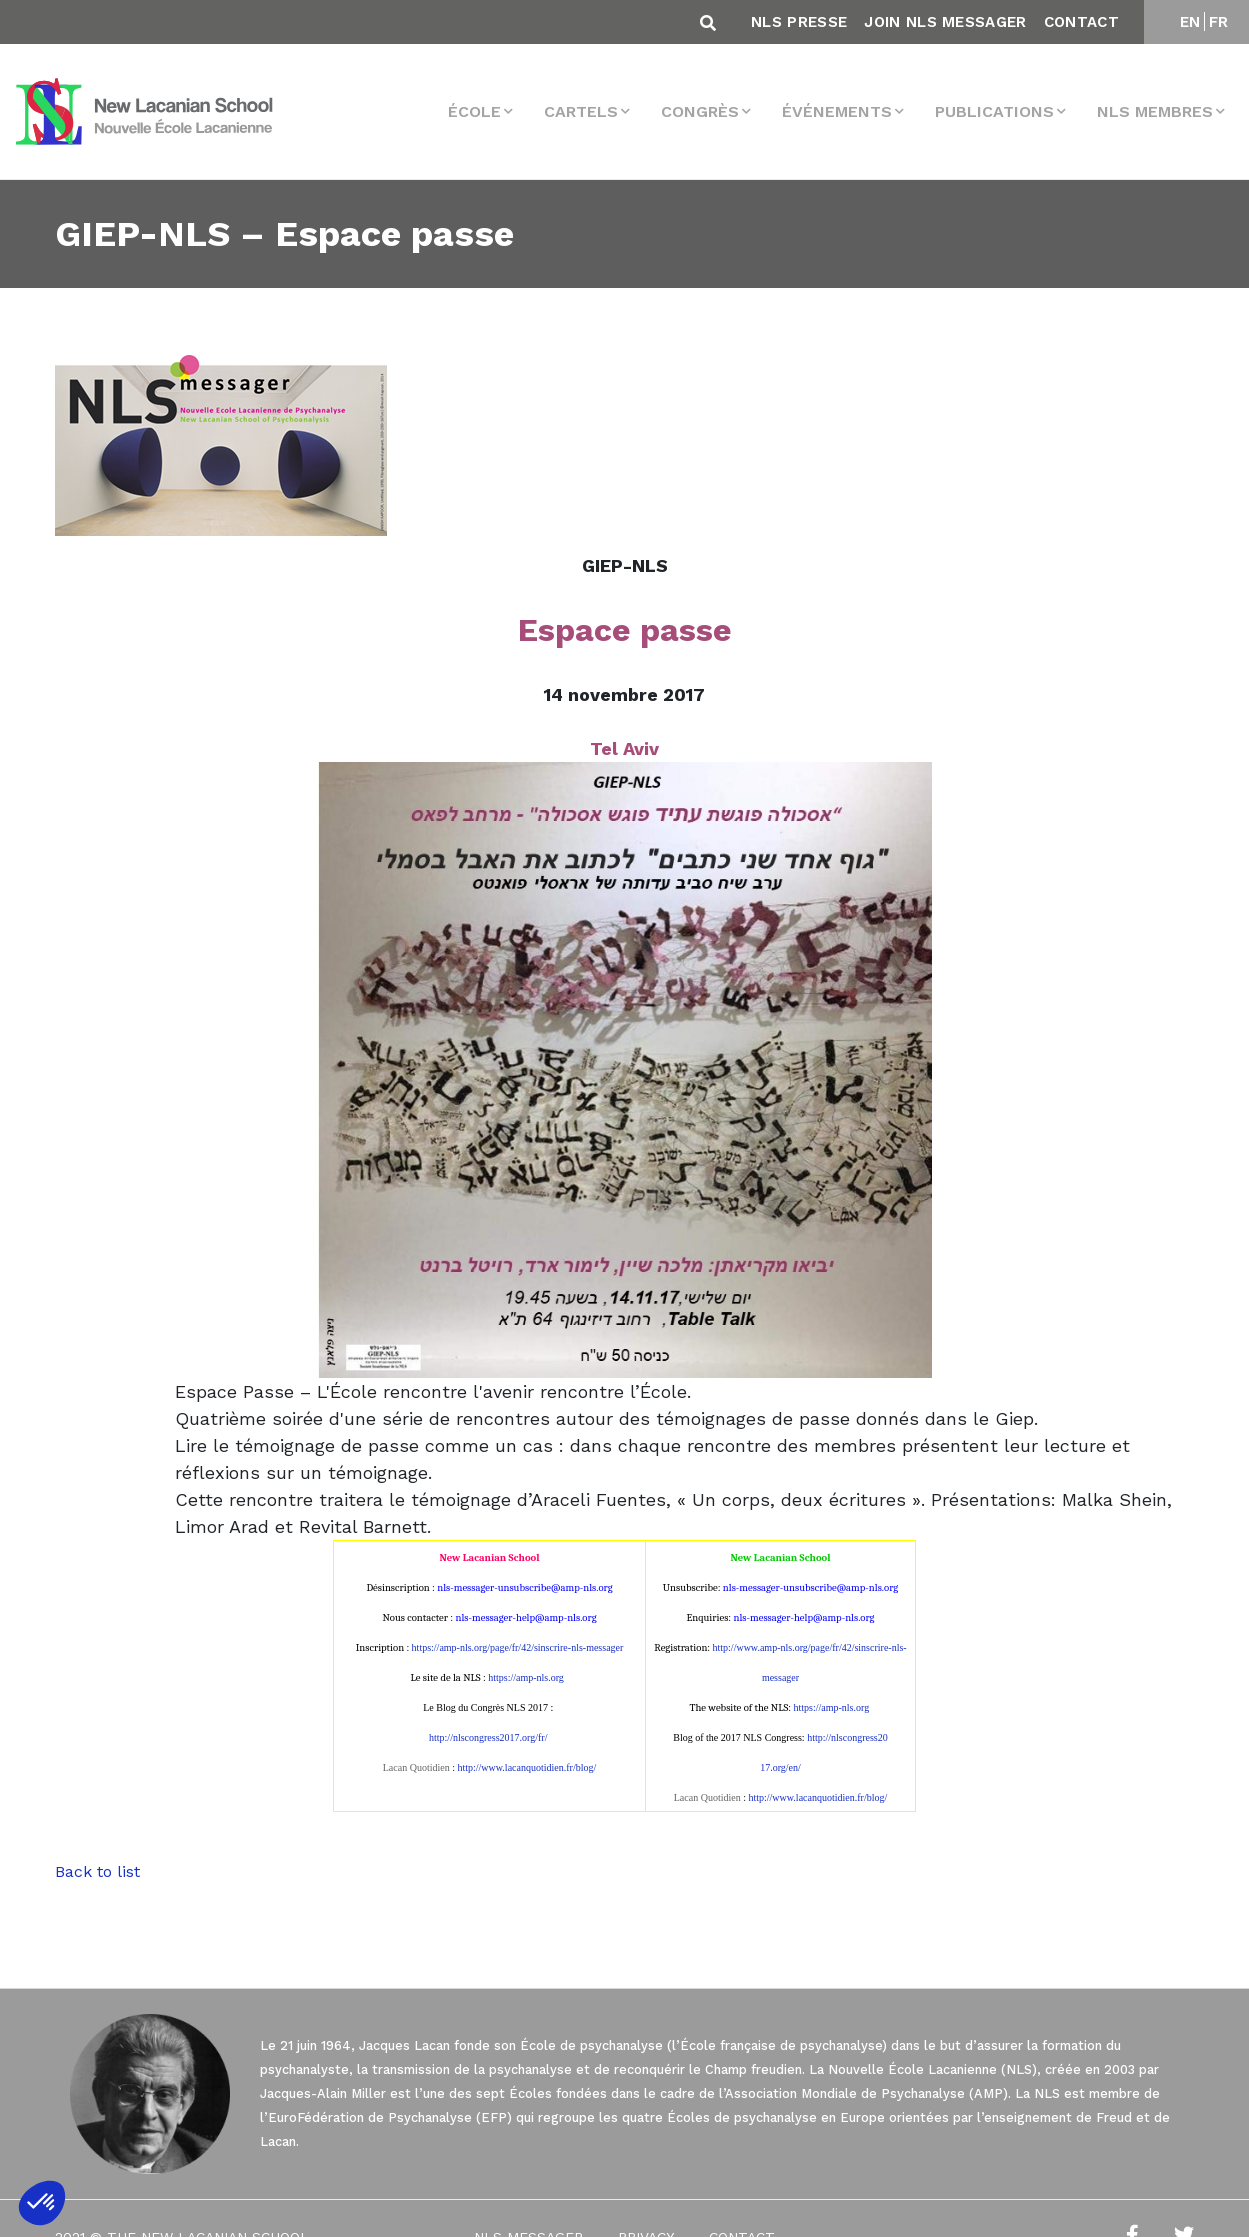  Describe the element at coordinates (474, 111) in the screenshot. I see `École` at that location.